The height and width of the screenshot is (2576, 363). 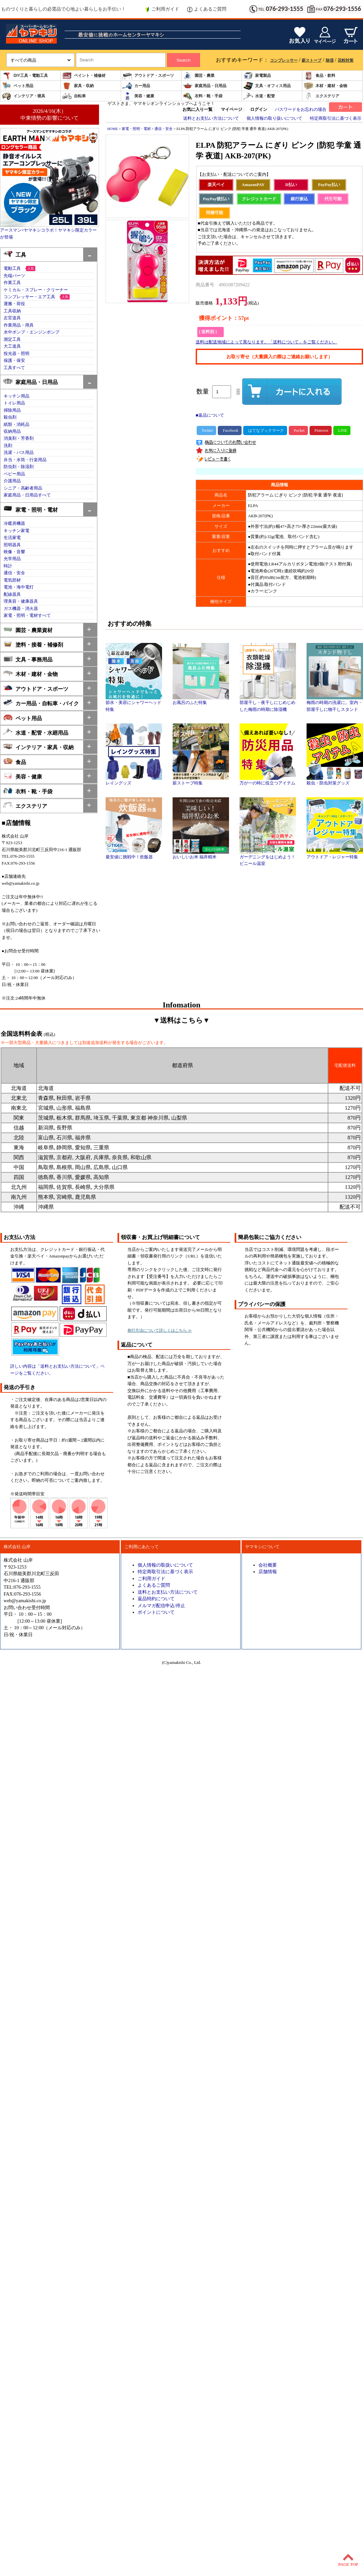 I want to click on 照明器具, so click(x=12, y=545).